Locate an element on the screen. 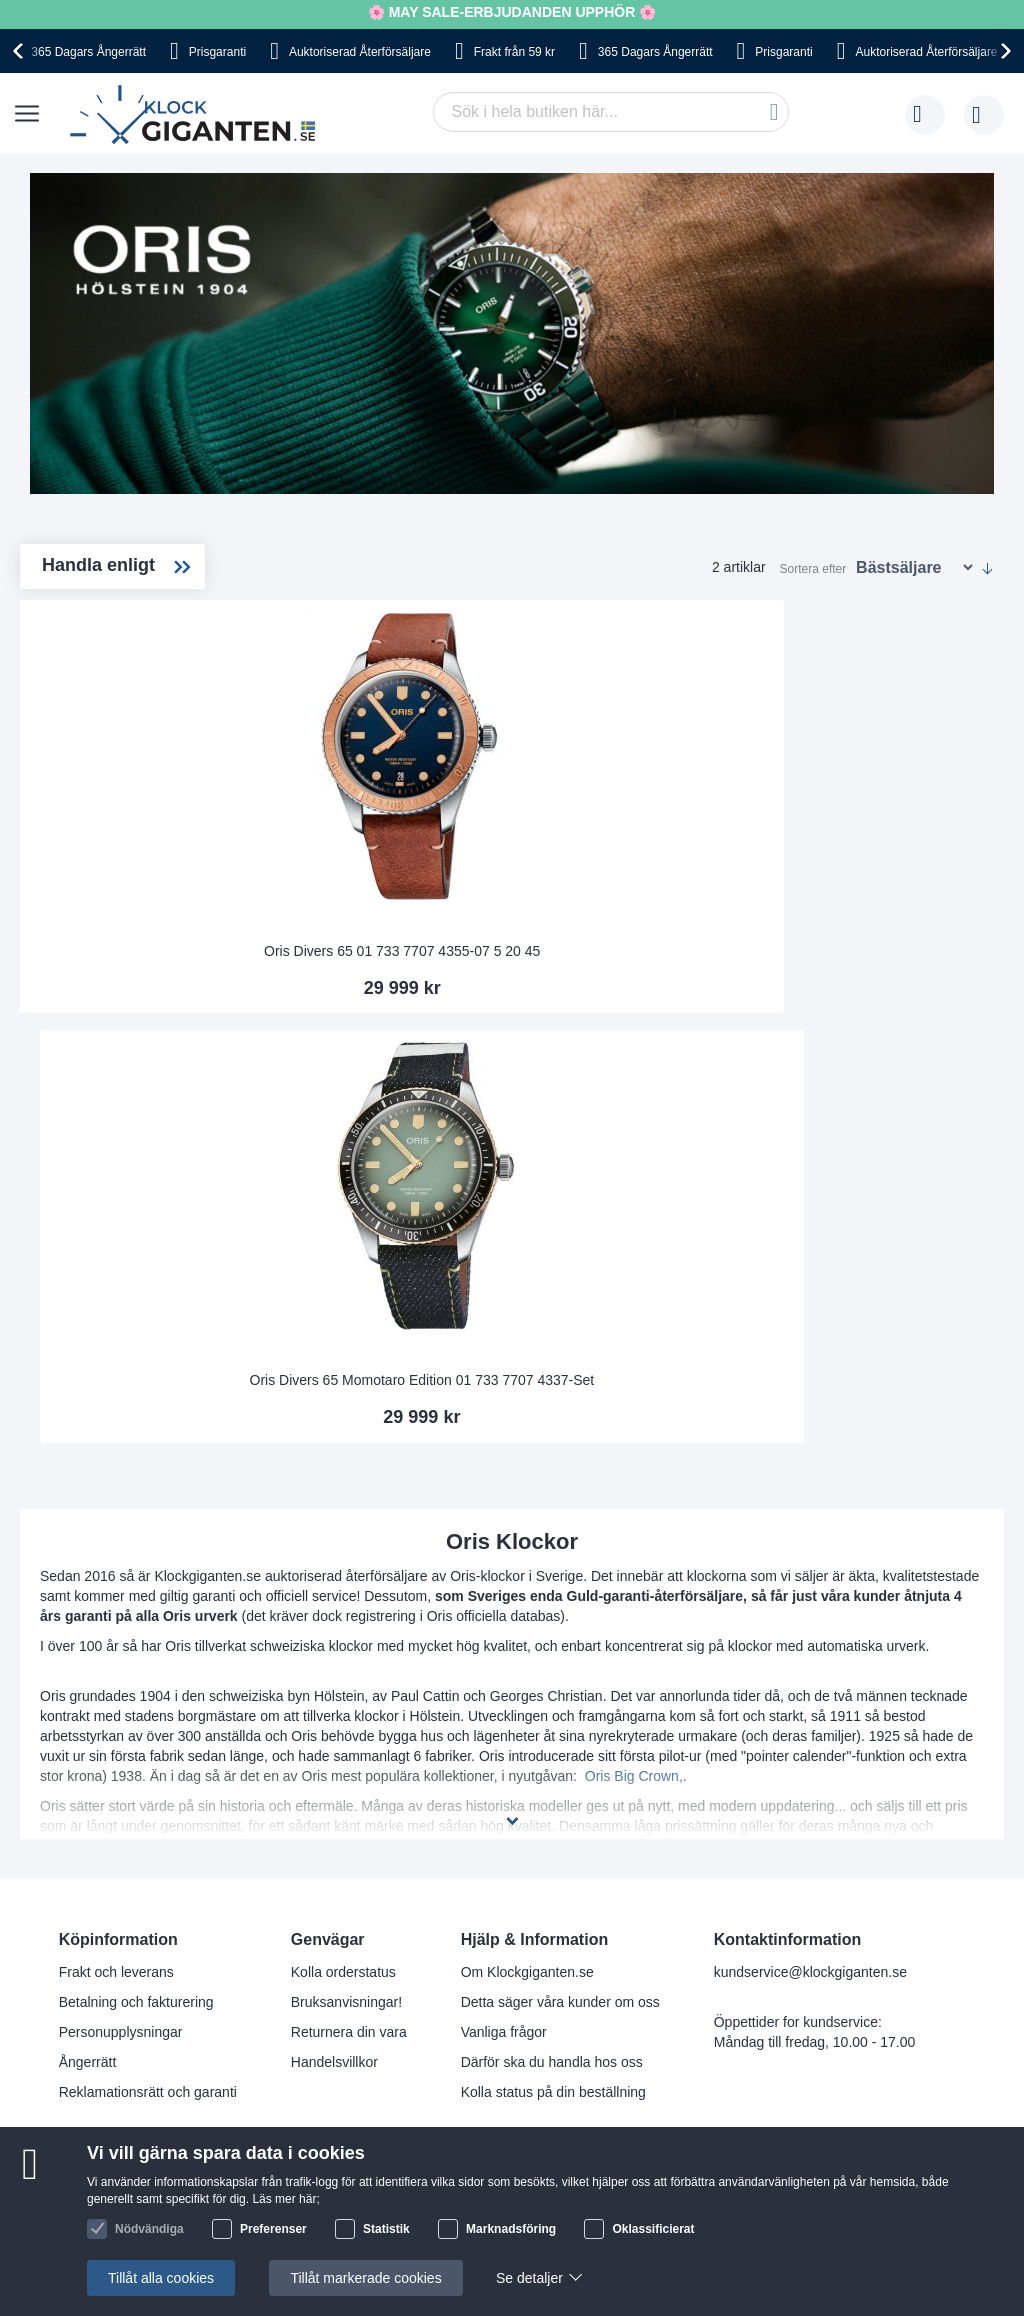 The width and height of the screenshot is (1024, 2316). Auktoriserad Återförsäljare is located at coordinates (360, 52).